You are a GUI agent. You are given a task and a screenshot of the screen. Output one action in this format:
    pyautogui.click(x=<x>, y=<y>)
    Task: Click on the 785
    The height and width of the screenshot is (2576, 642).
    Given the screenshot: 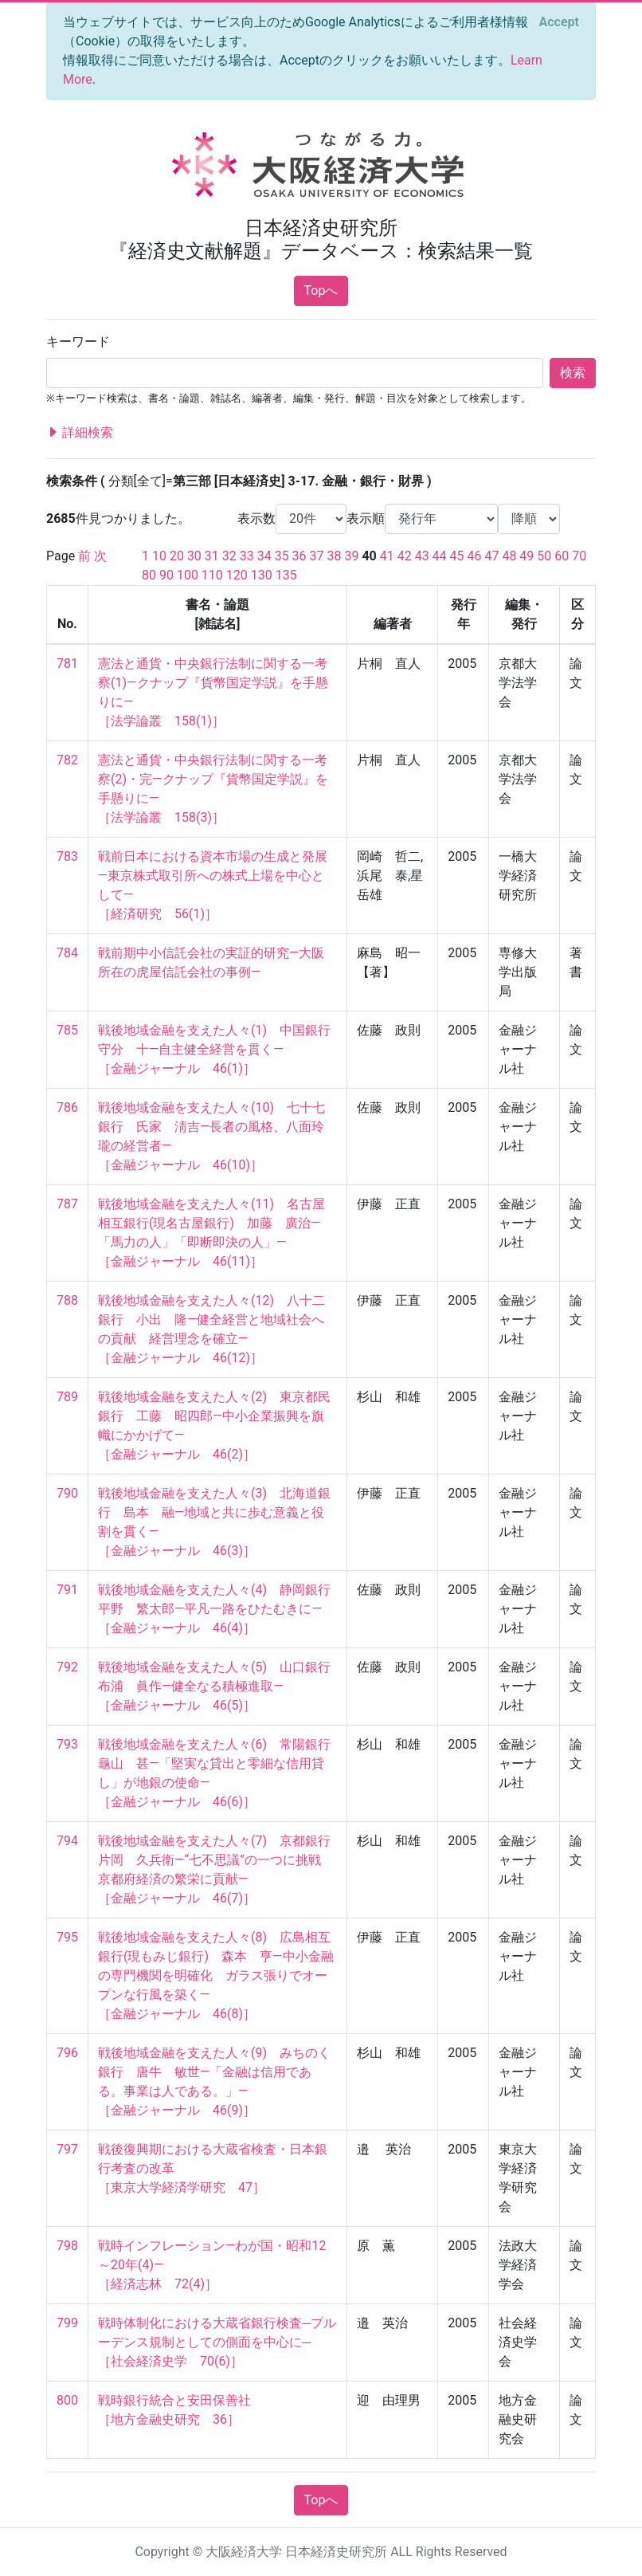 What is the action you would take?
    pyautogui.click(x=67, y=1030)
    